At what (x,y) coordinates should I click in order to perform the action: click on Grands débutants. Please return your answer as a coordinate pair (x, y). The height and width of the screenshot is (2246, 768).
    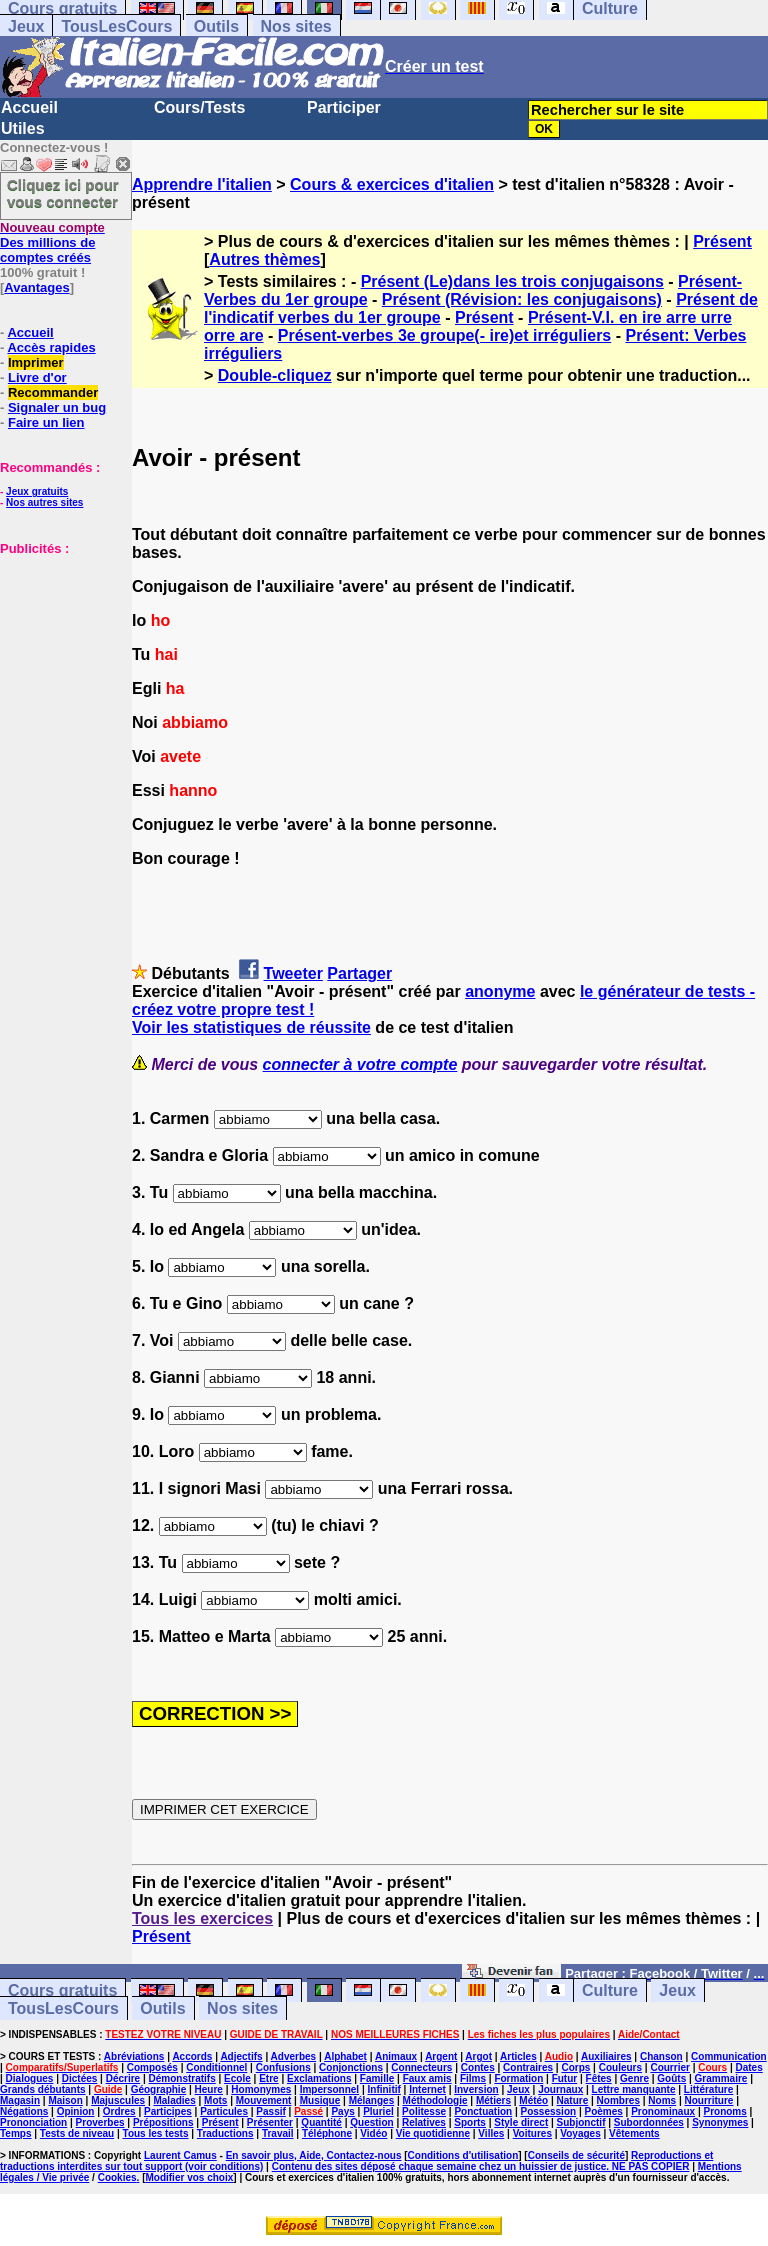
    Looking at the image, I should click on (43, 2089).